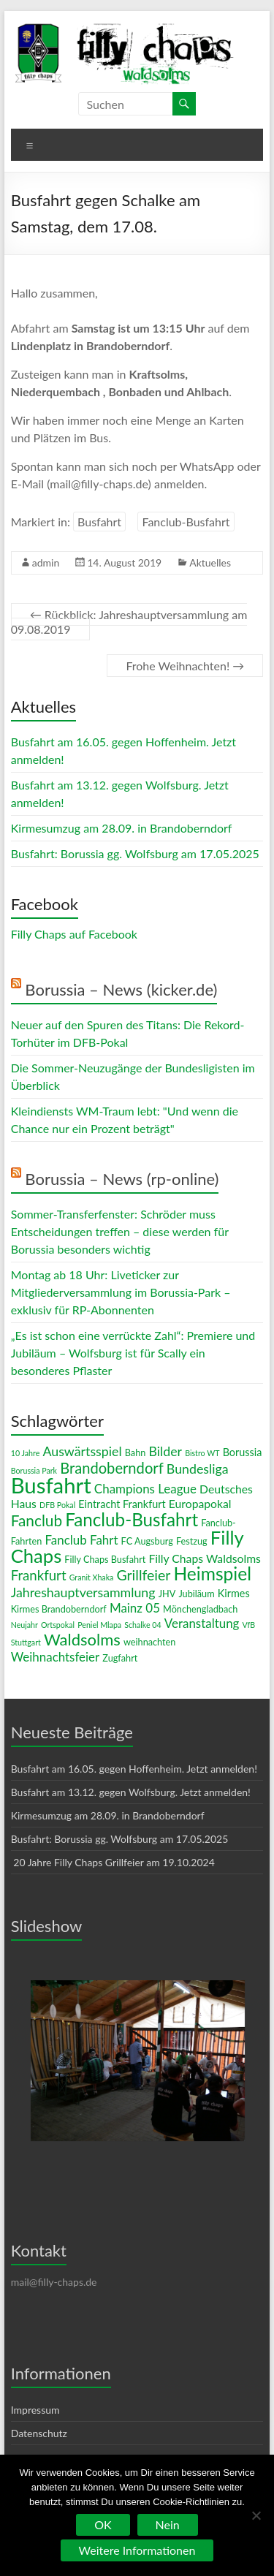 The image size is (274, 2576). What do you see at coordinates (143, 1575) in the screenshot?
I see `Grillfeier [Grillfeier (9 Einträge)]` at bounding box center [143, 1575].